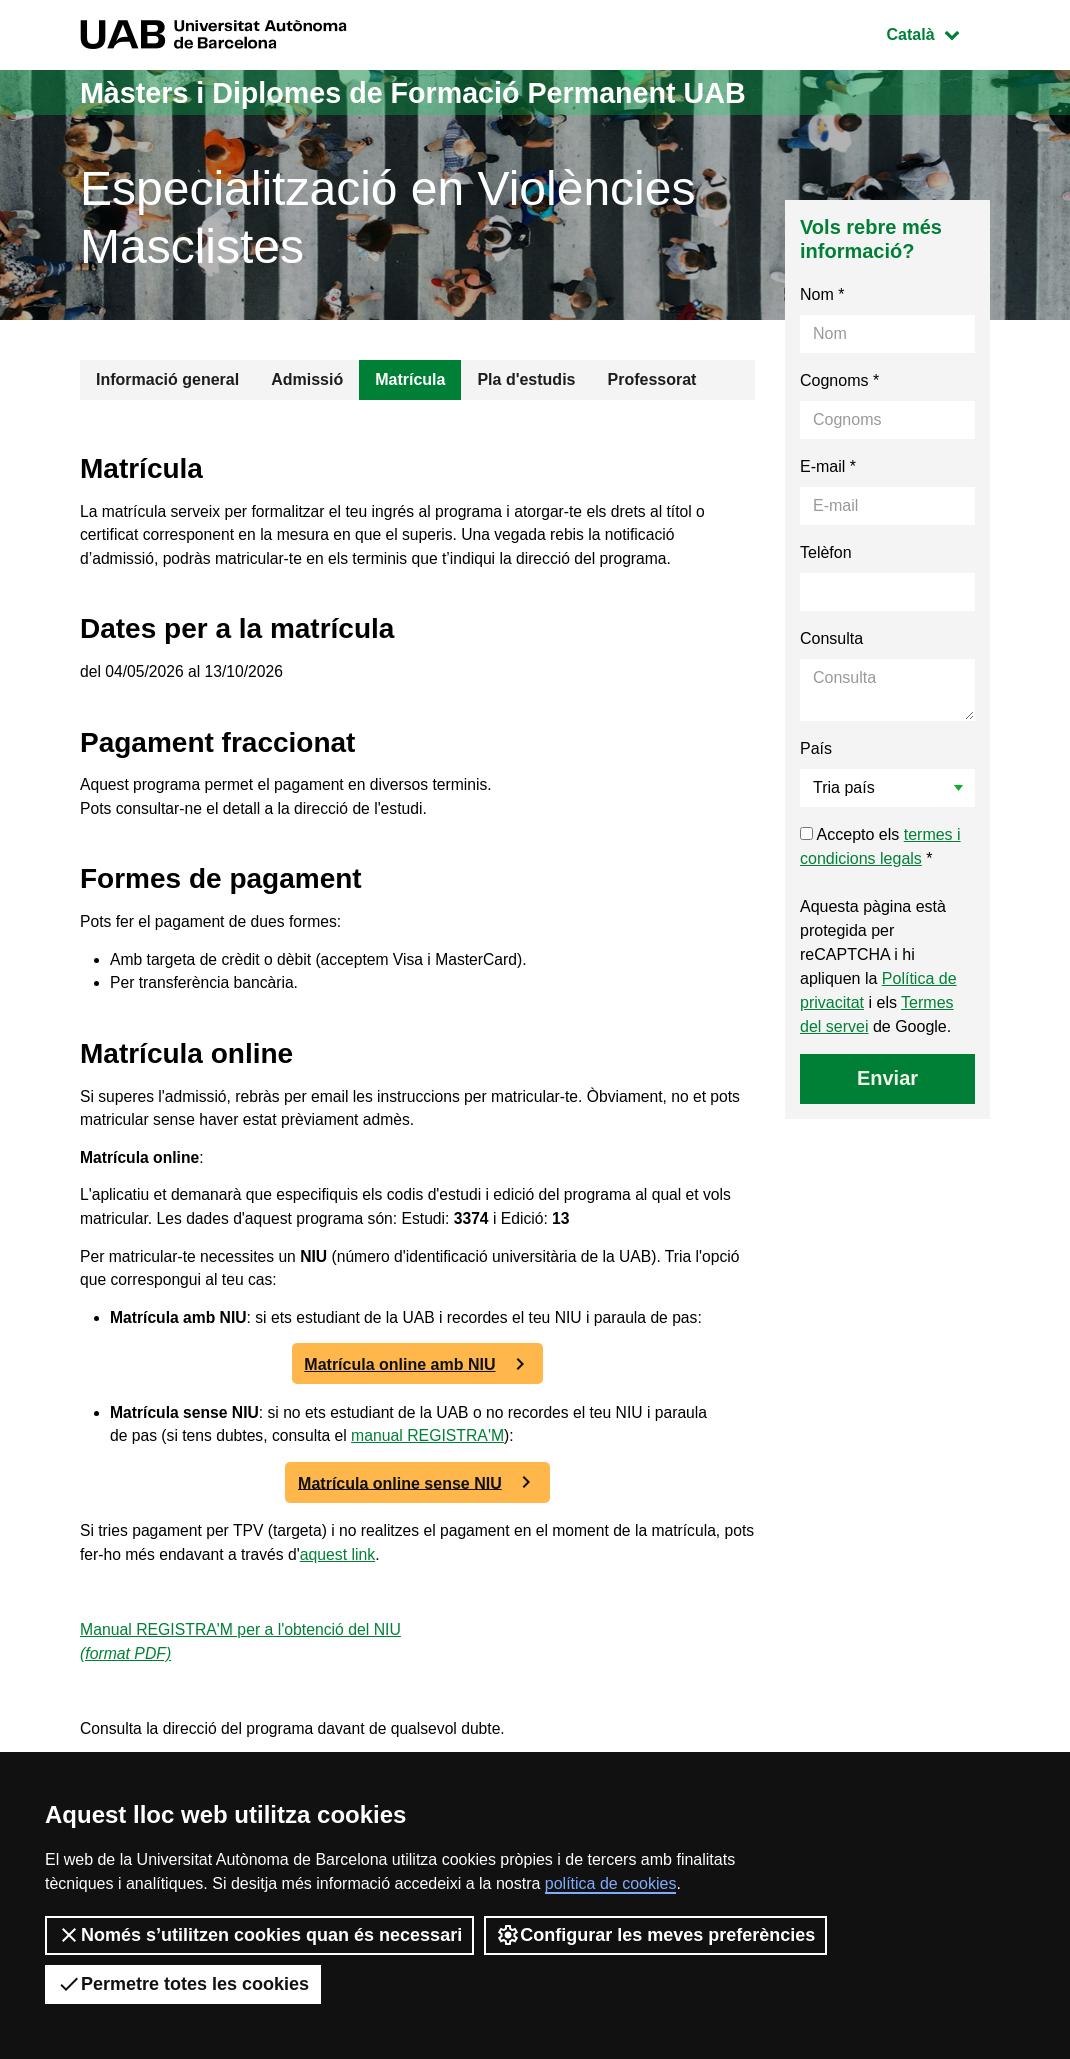 This screenshot has height=2059, width=1070. What do you see at coordinates (651, 379) in the screenshot?
I see `Professorat` at bounding box center [651, 379].